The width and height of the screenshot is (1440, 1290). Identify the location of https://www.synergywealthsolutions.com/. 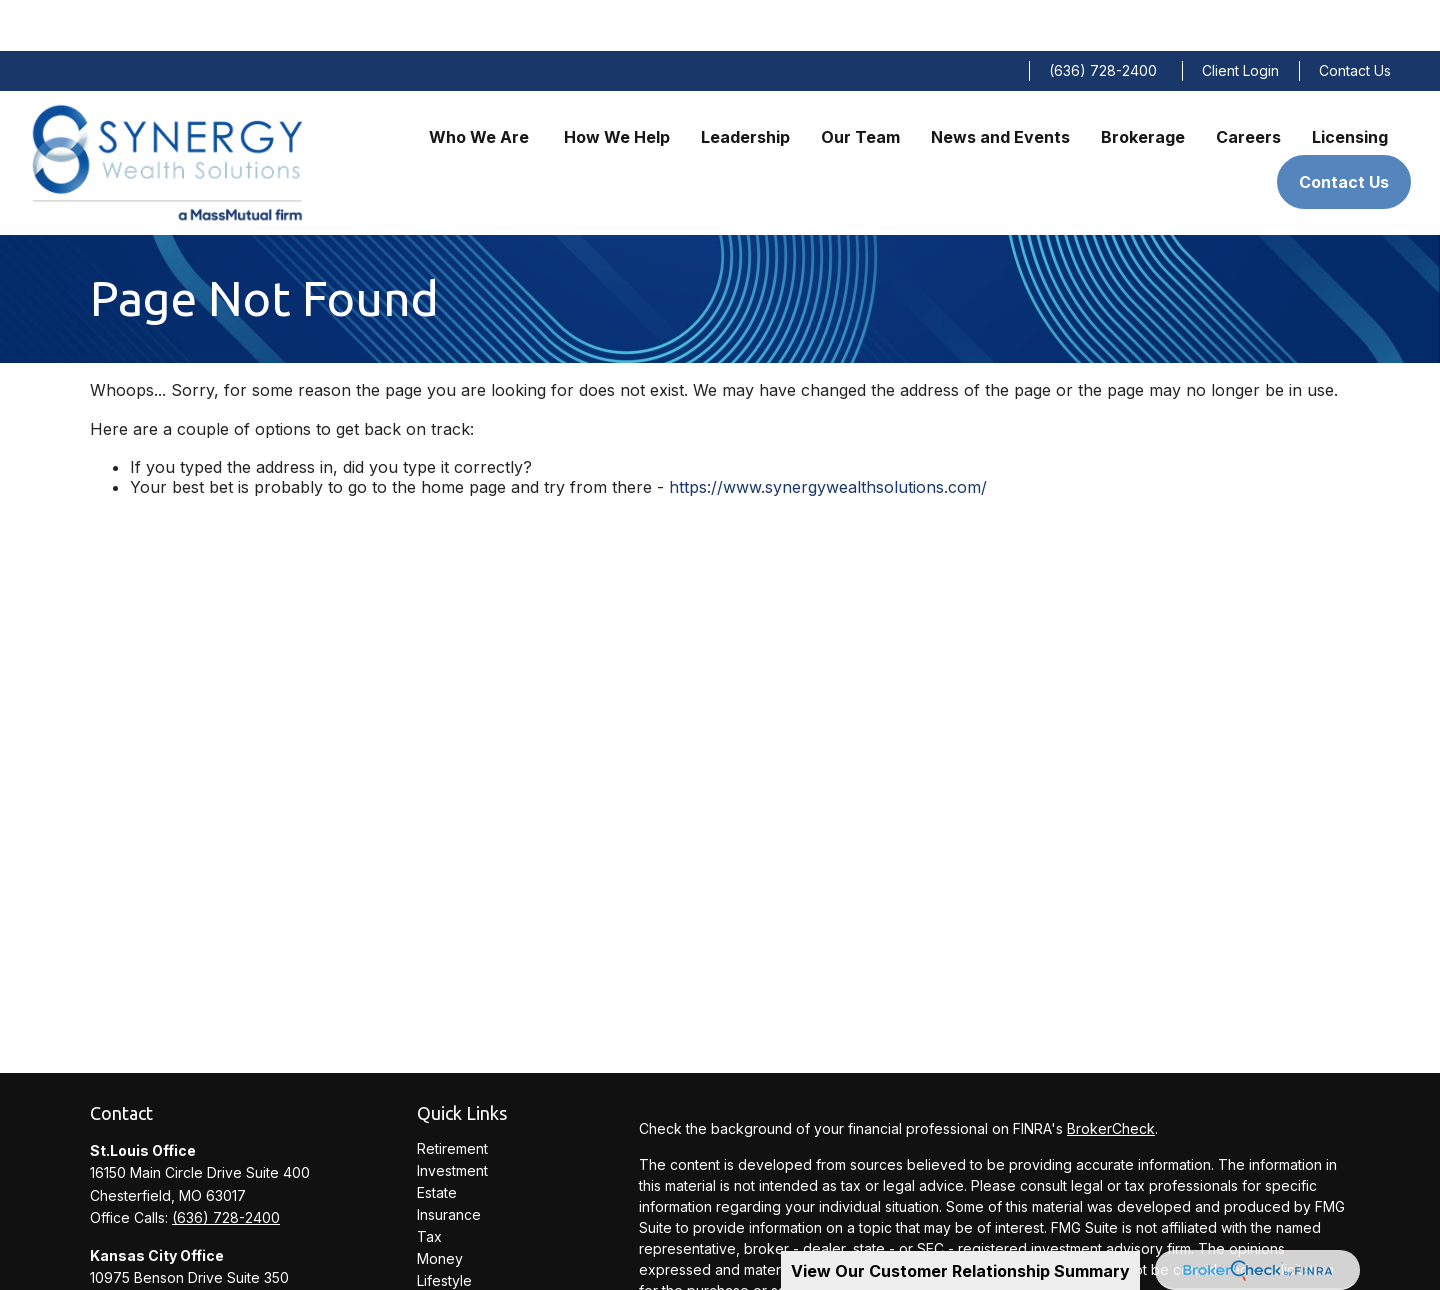
(828, 436).